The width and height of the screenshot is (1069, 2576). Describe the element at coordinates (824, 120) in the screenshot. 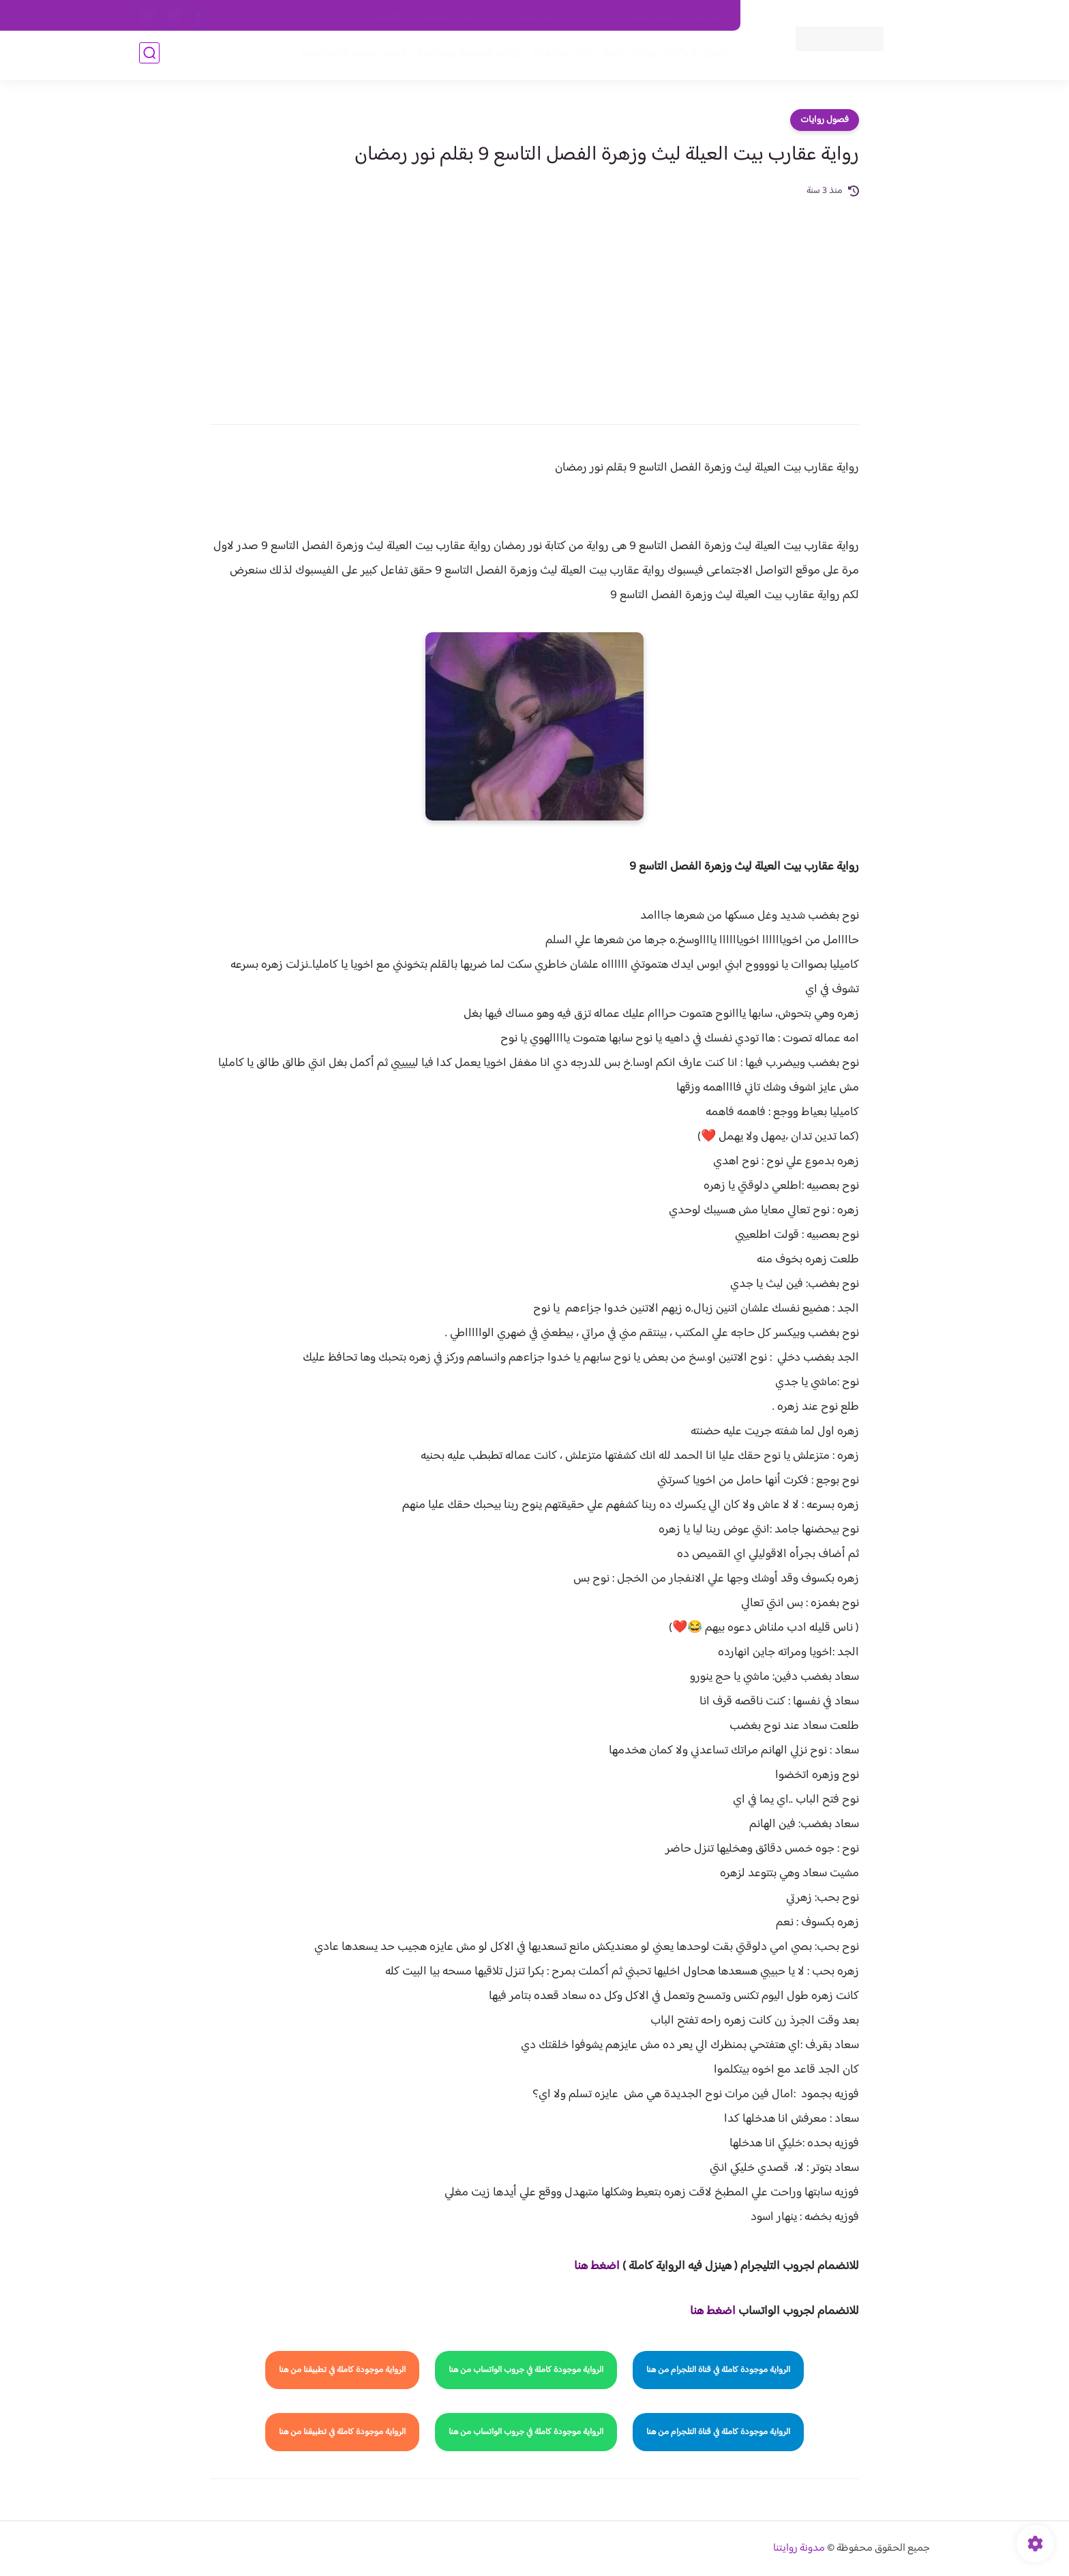

I see `فصول روايات` at that location.